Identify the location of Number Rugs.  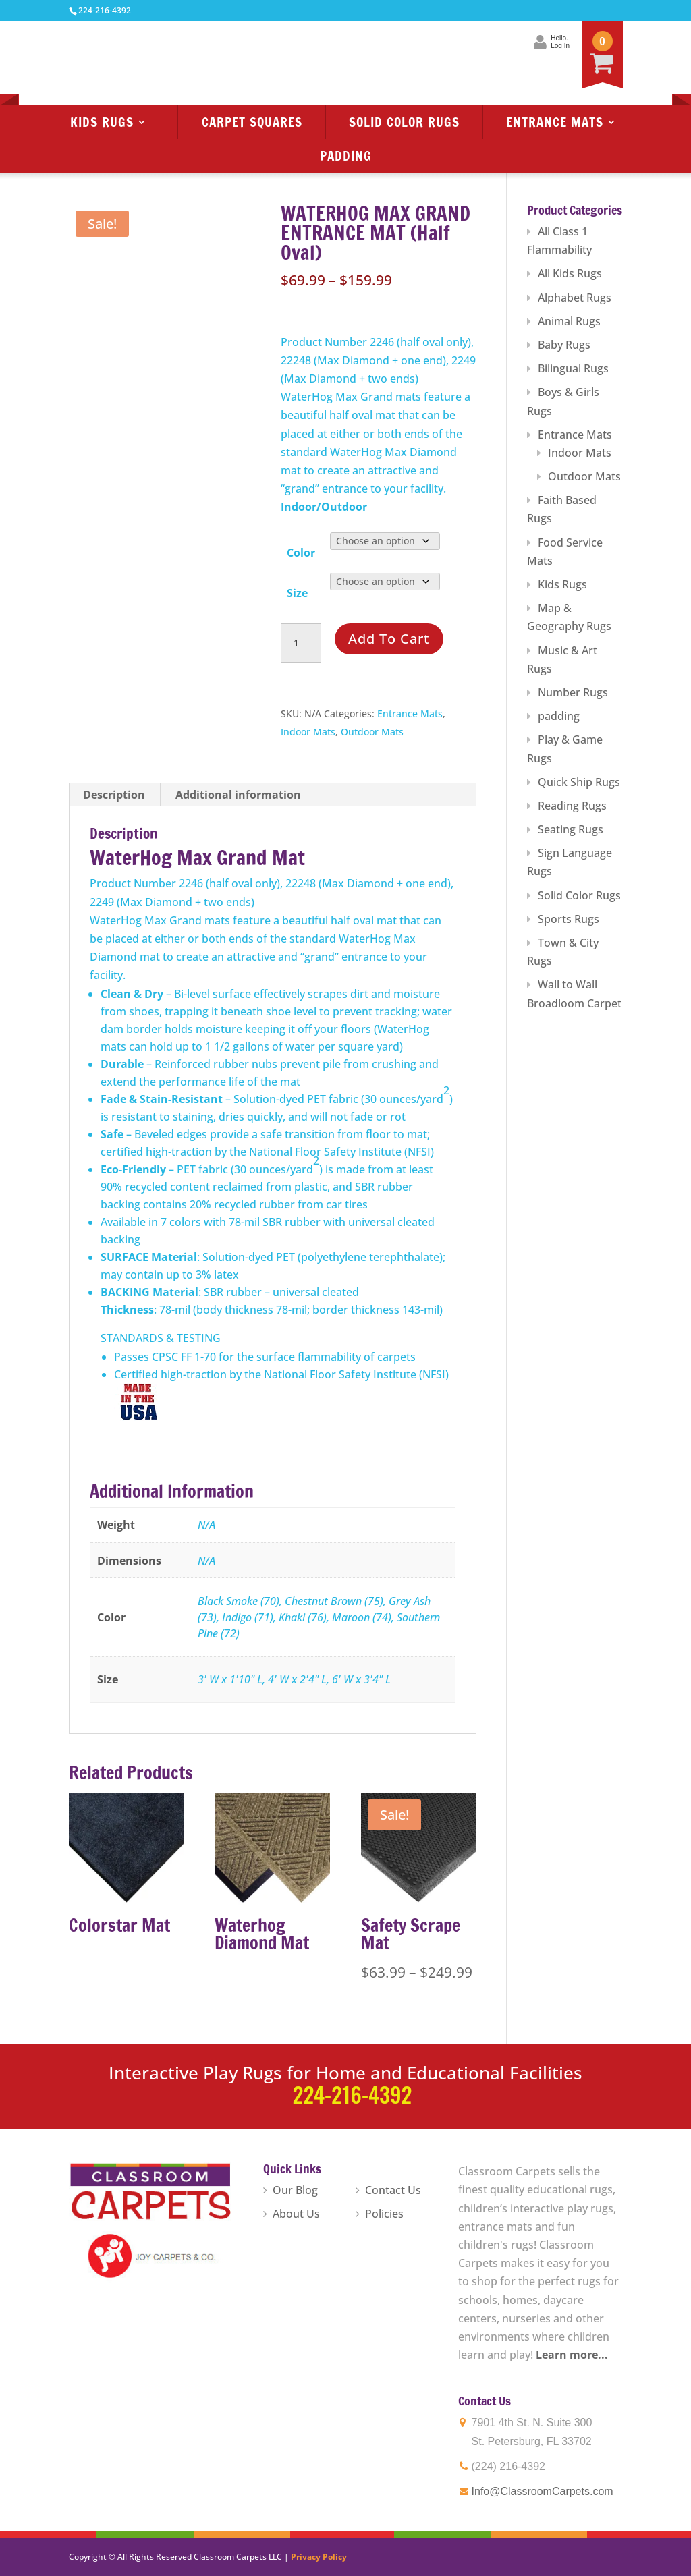
(573, 692).